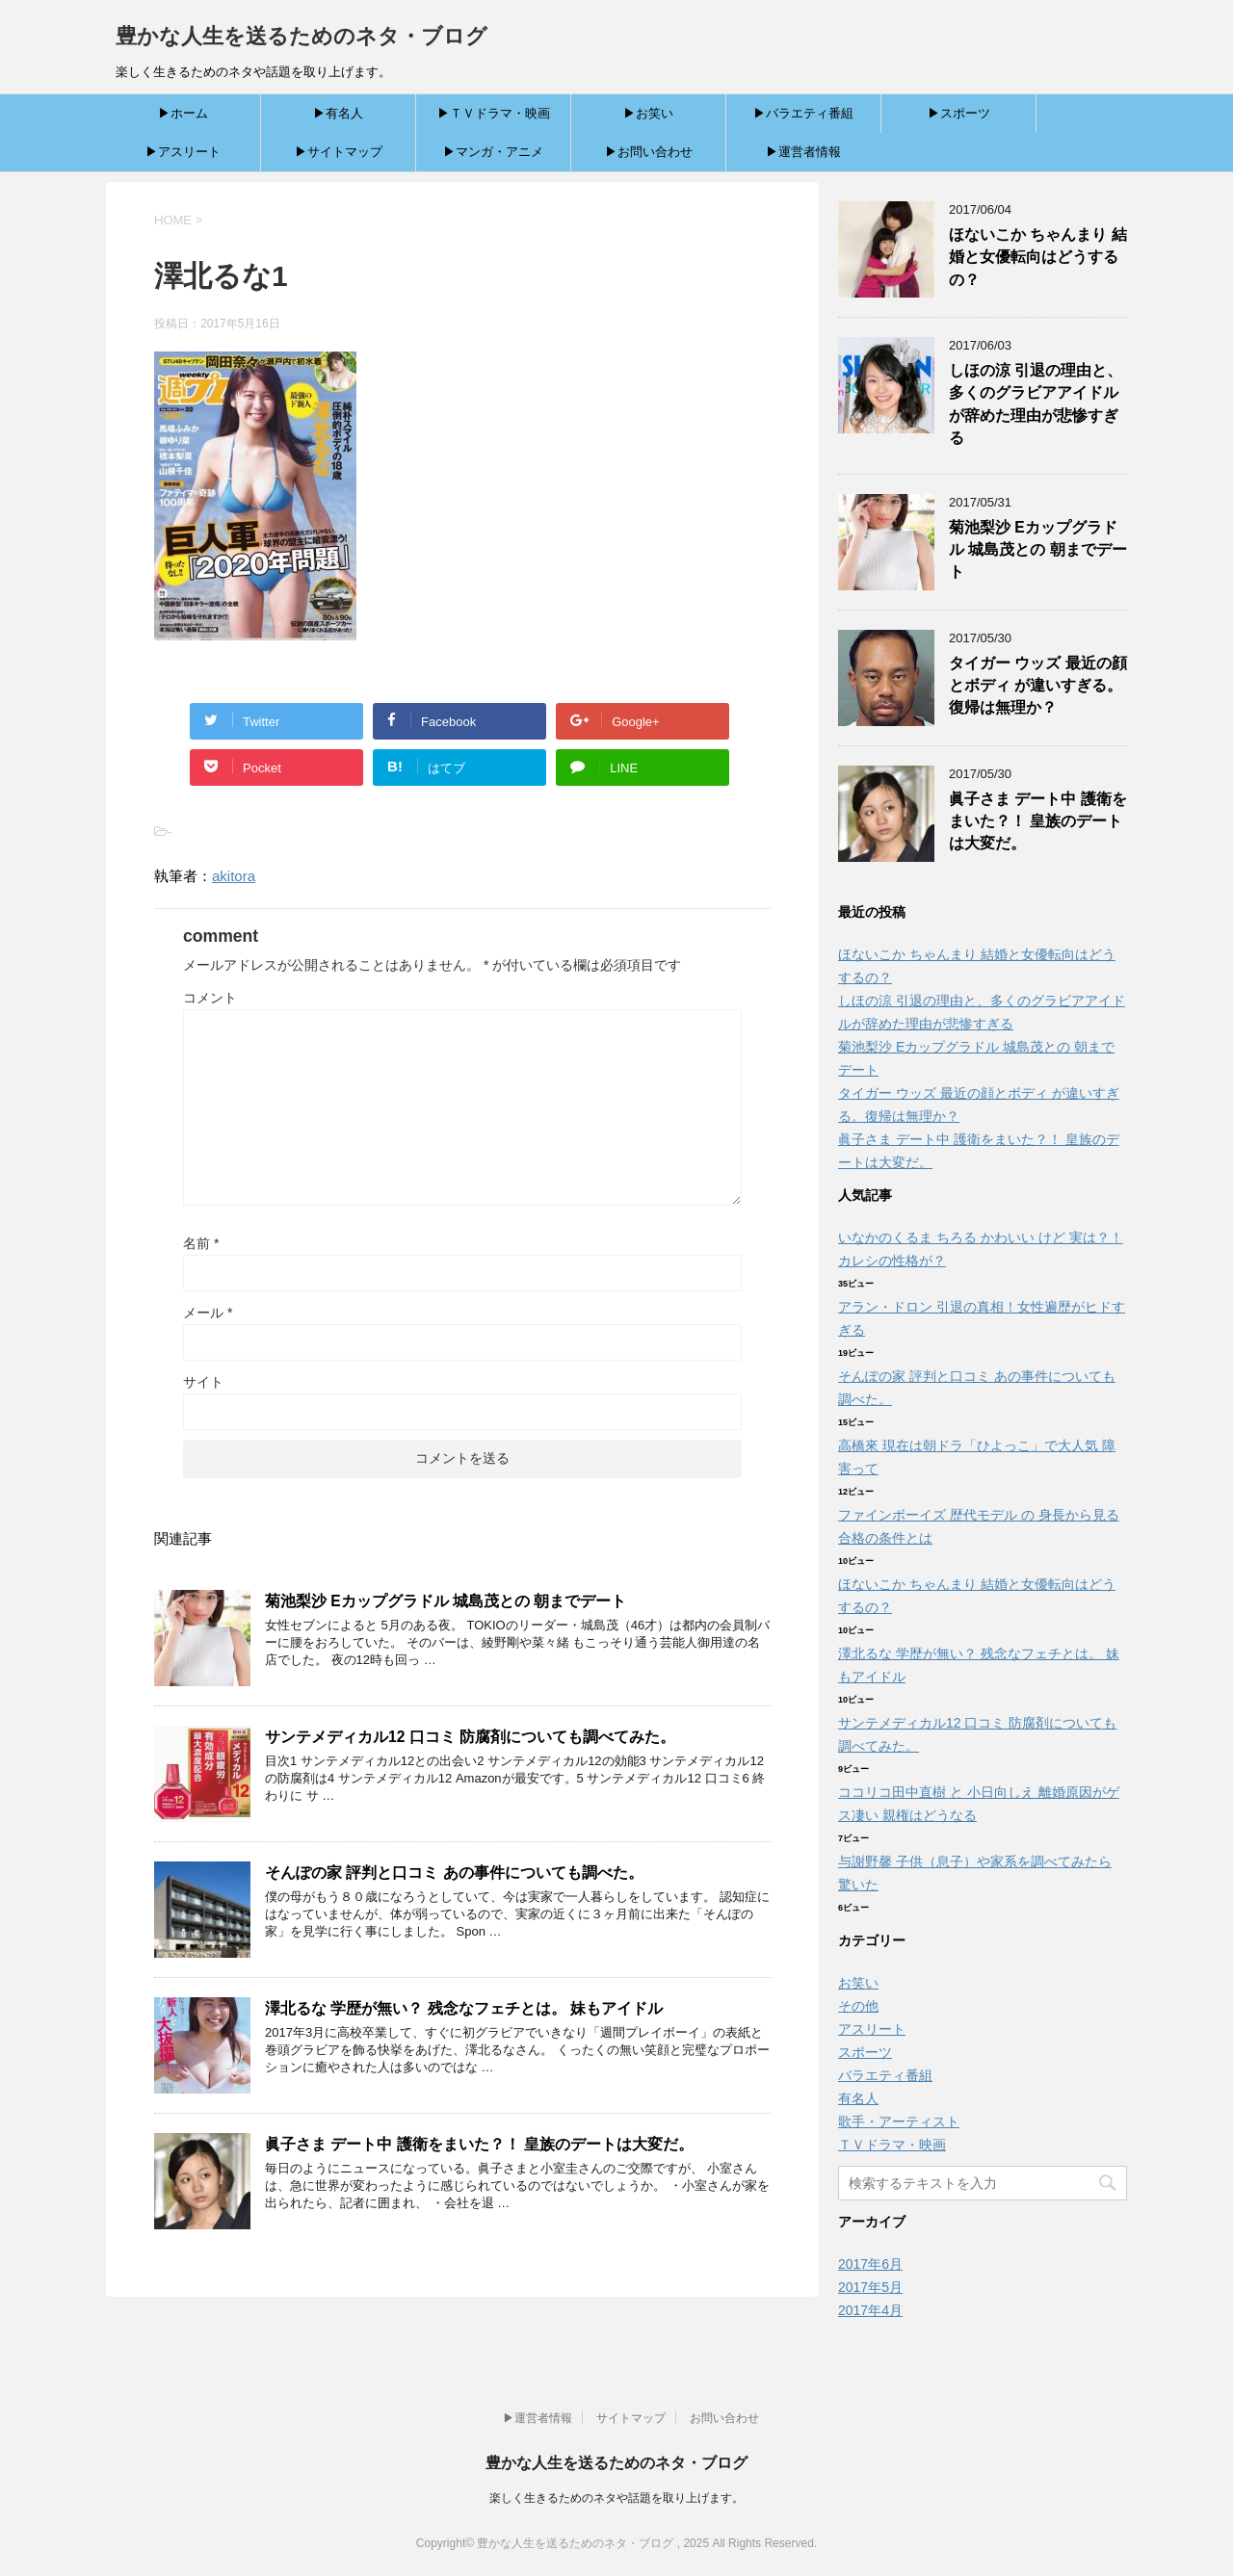 The image size is (1233, 2576). Describe the element at coordinates (803, 113) in the screenshot. I see `▶バラエティ番組` at that location.